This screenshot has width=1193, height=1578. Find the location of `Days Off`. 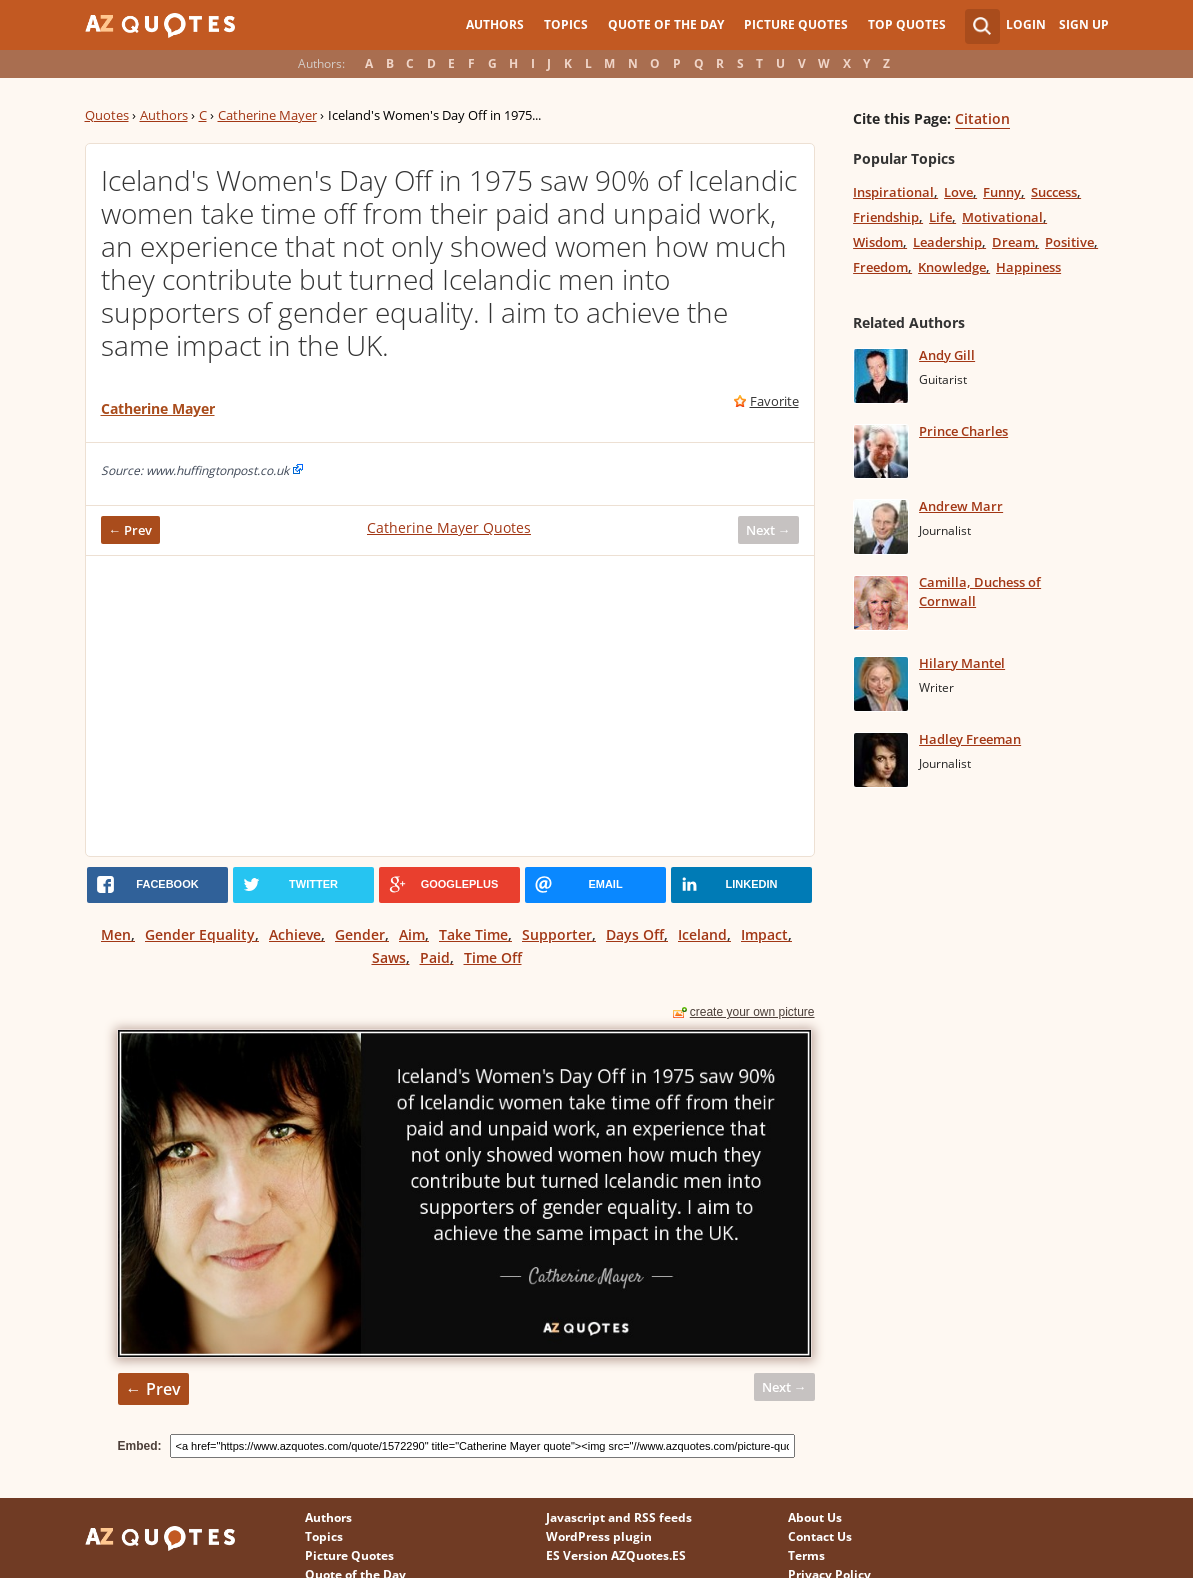

Days Off is located at coordinates (635, 934).